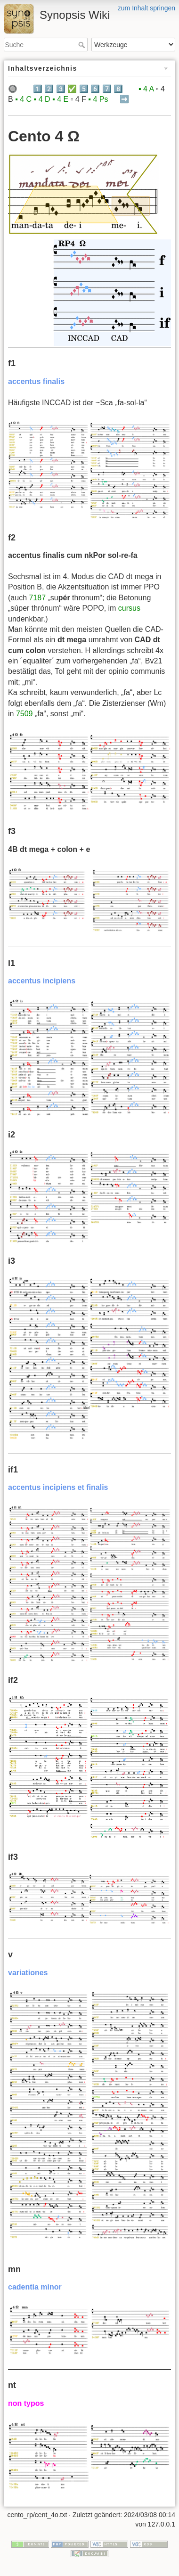 The height and width of the screenshot is (2576, 179). I want to click on ▪️ 4 A, so click(146, 89).